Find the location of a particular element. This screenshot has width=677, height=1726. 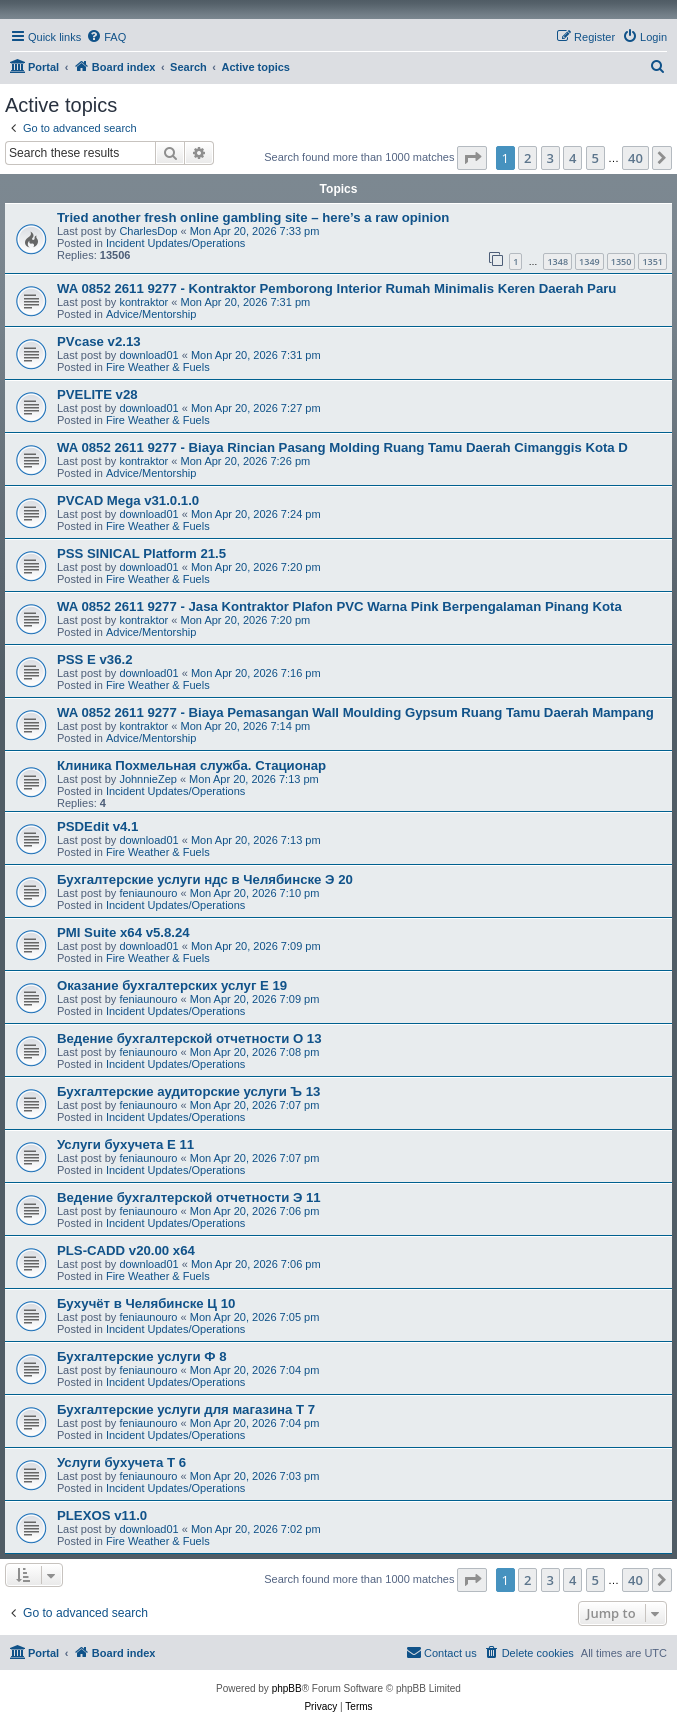

4 [button] is located at coordinates (572, 158).